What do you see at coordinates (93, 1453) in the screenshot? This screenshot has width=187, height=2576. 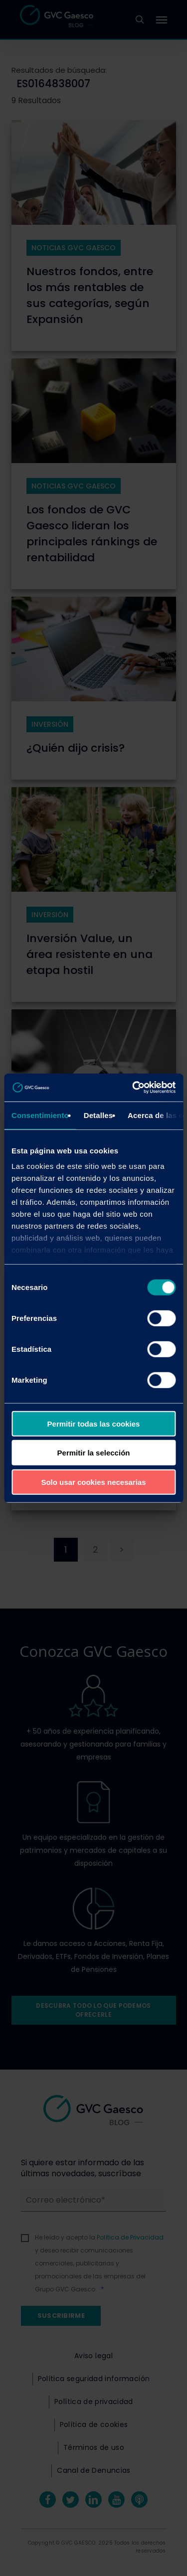 I see `Permitir la selección` at bounding box center [93, 1453].